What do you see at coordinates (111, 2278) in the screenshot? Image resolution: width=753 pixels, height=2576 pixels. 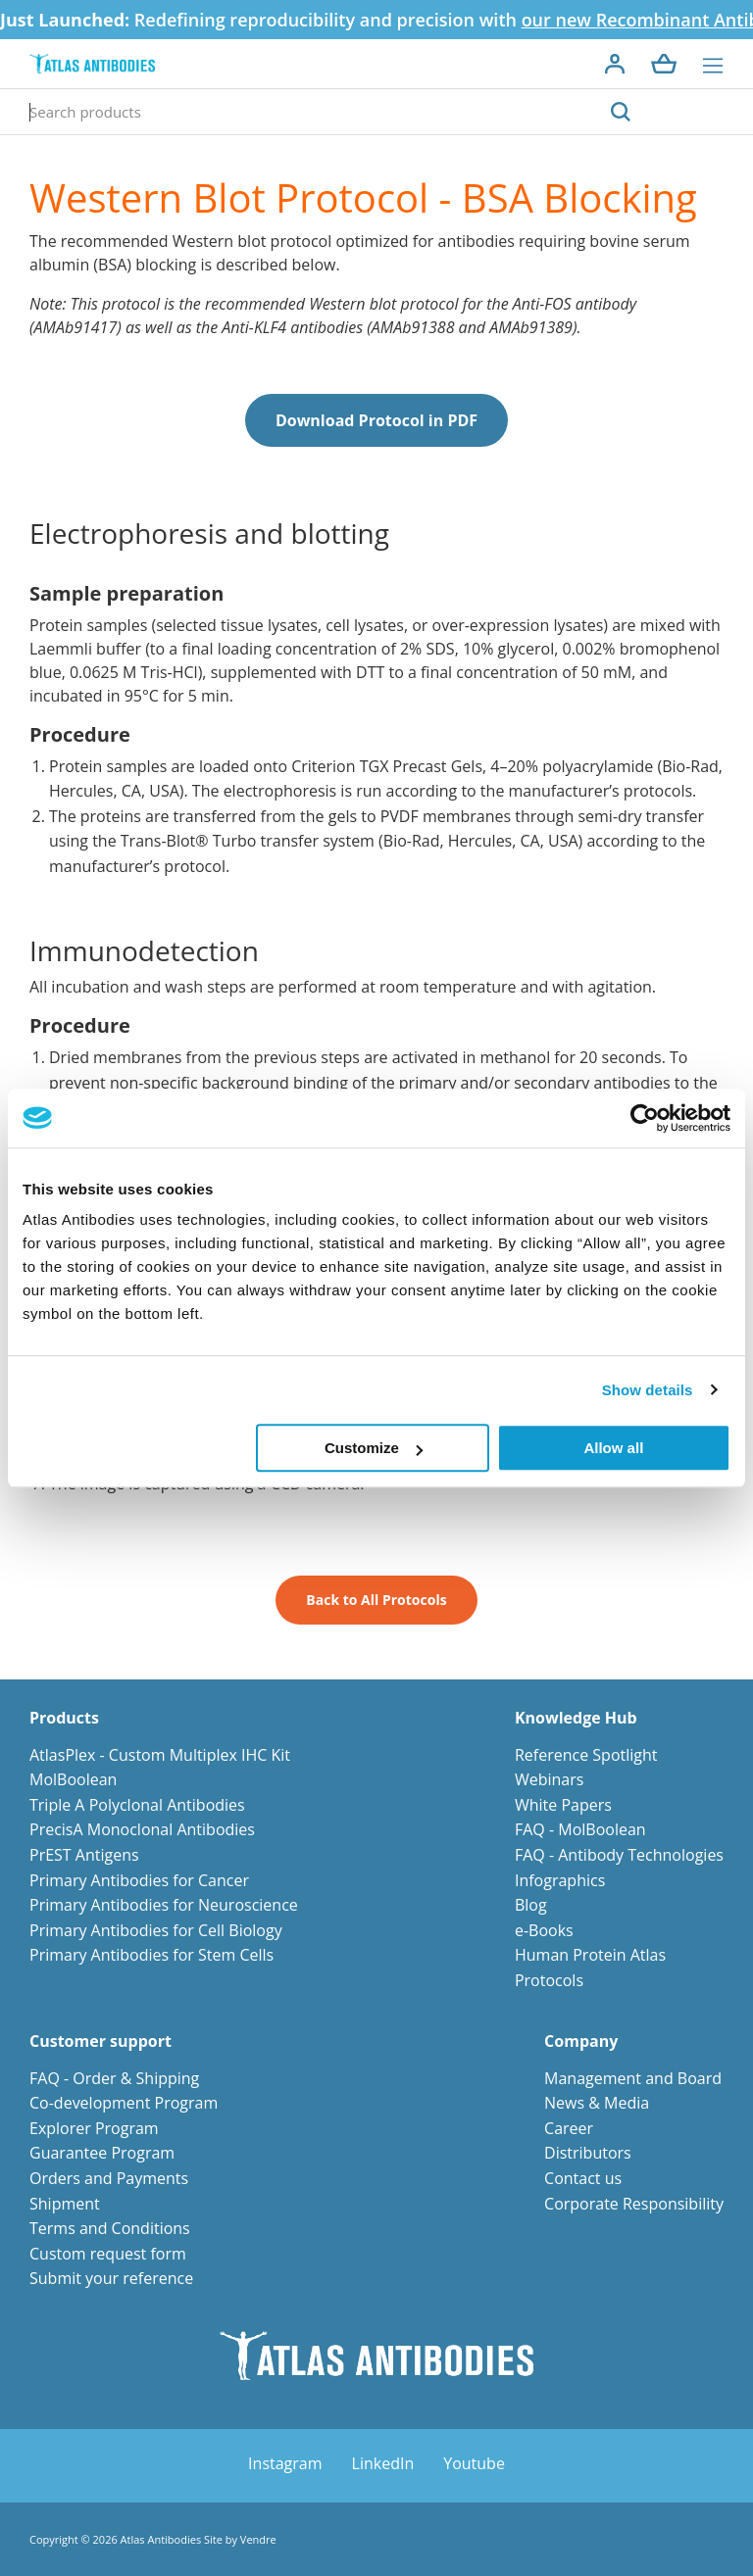 I see `Submit your reference` at bounding box center [111, 2278].